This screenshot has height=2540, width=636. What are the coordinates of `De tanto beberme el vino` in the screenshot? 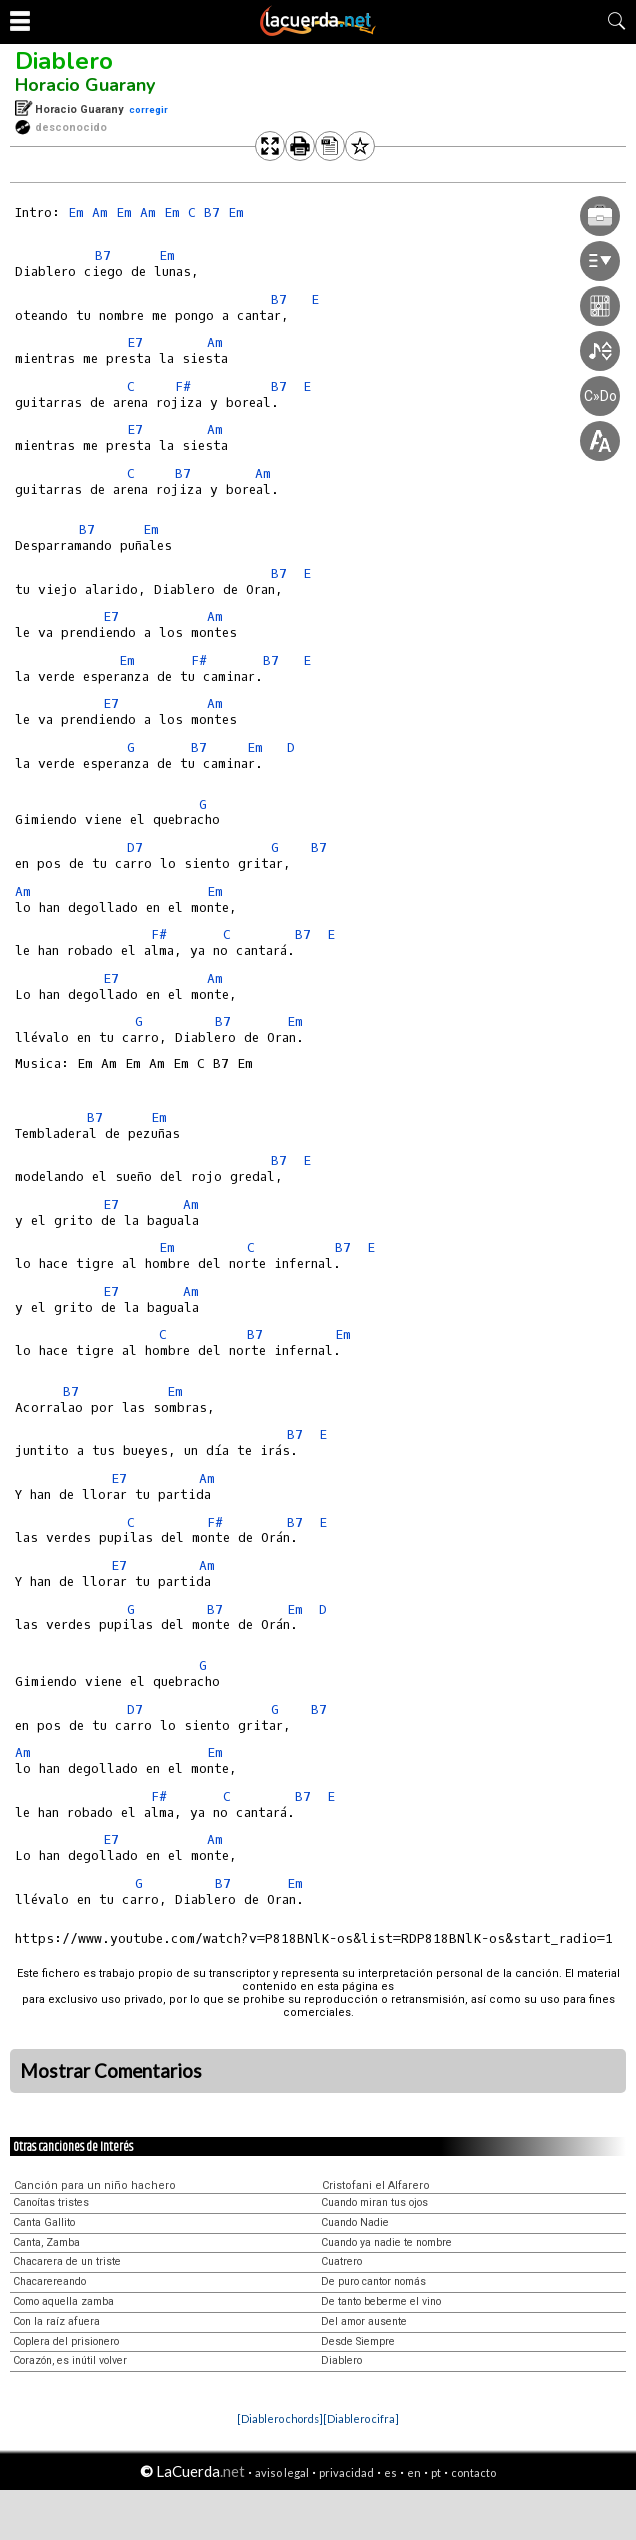 It's located at (381, 2301).